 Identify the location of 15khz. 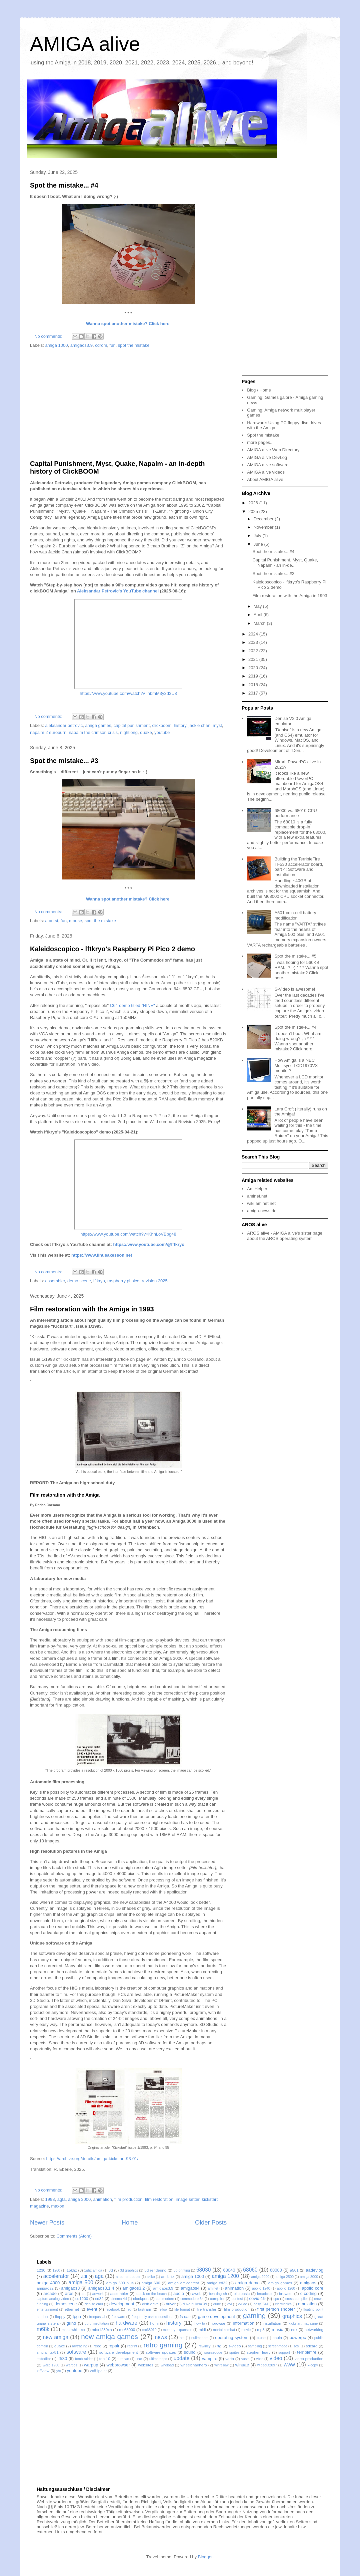
(72, 2270).